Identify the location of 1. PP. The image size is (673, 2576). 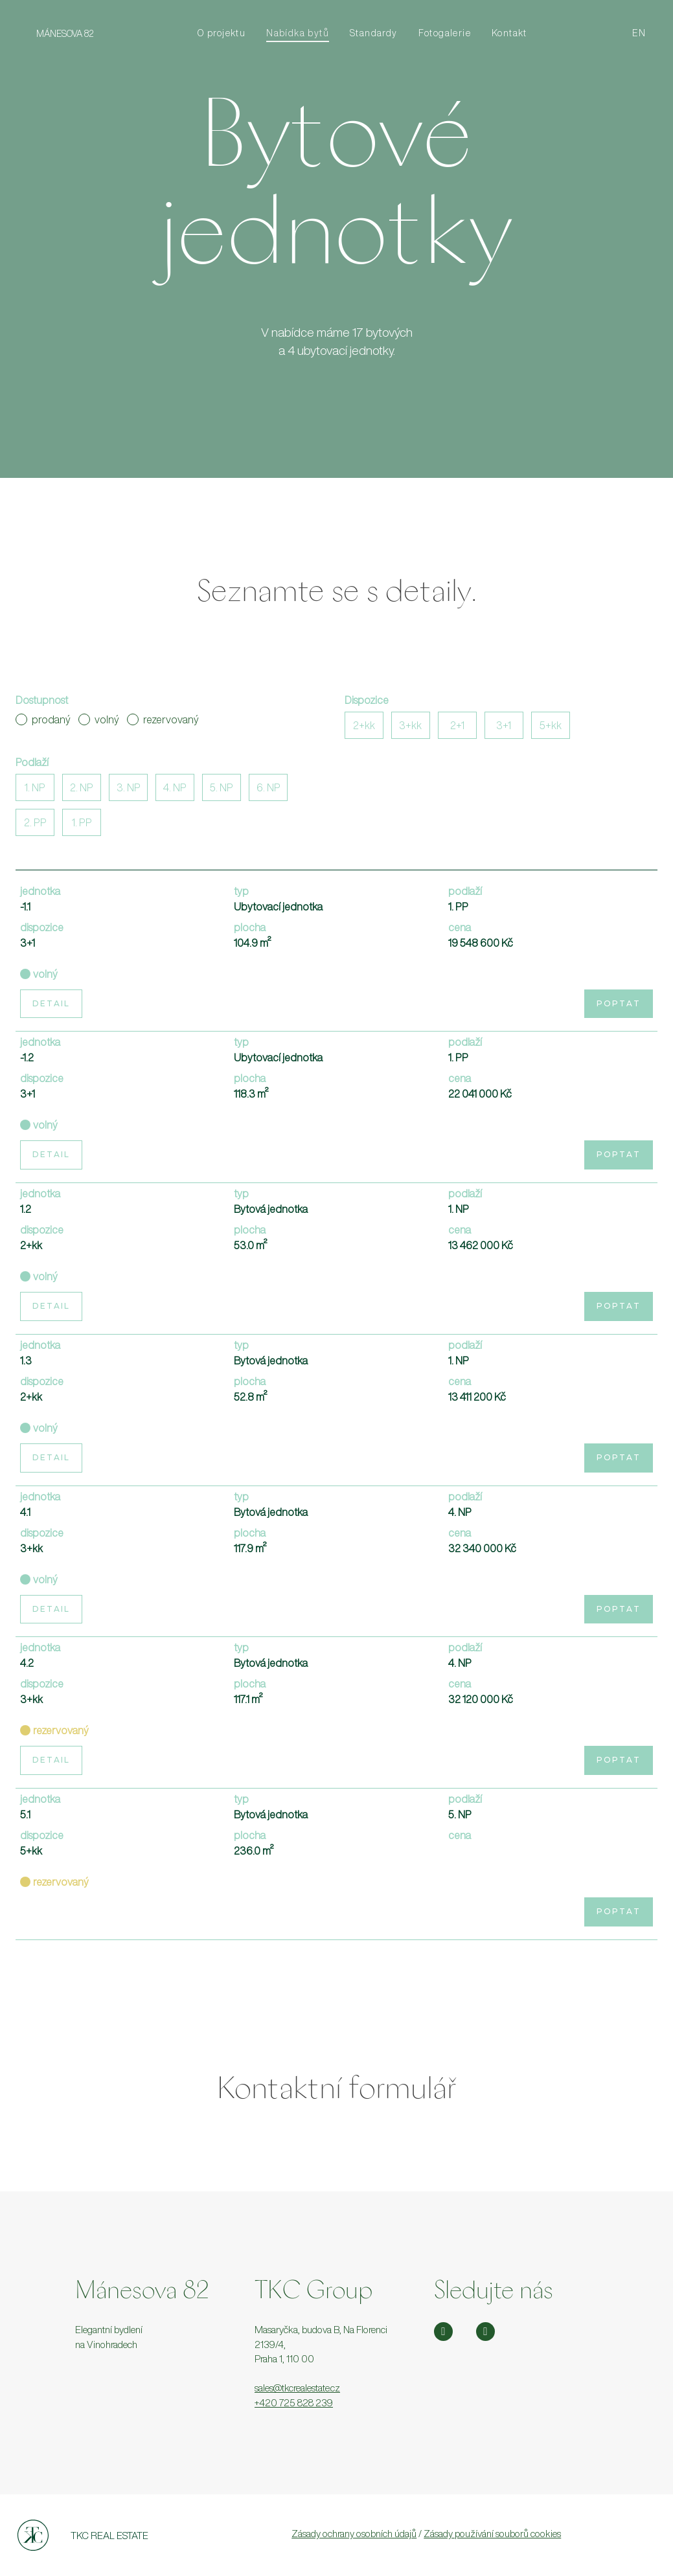
(82, 822).